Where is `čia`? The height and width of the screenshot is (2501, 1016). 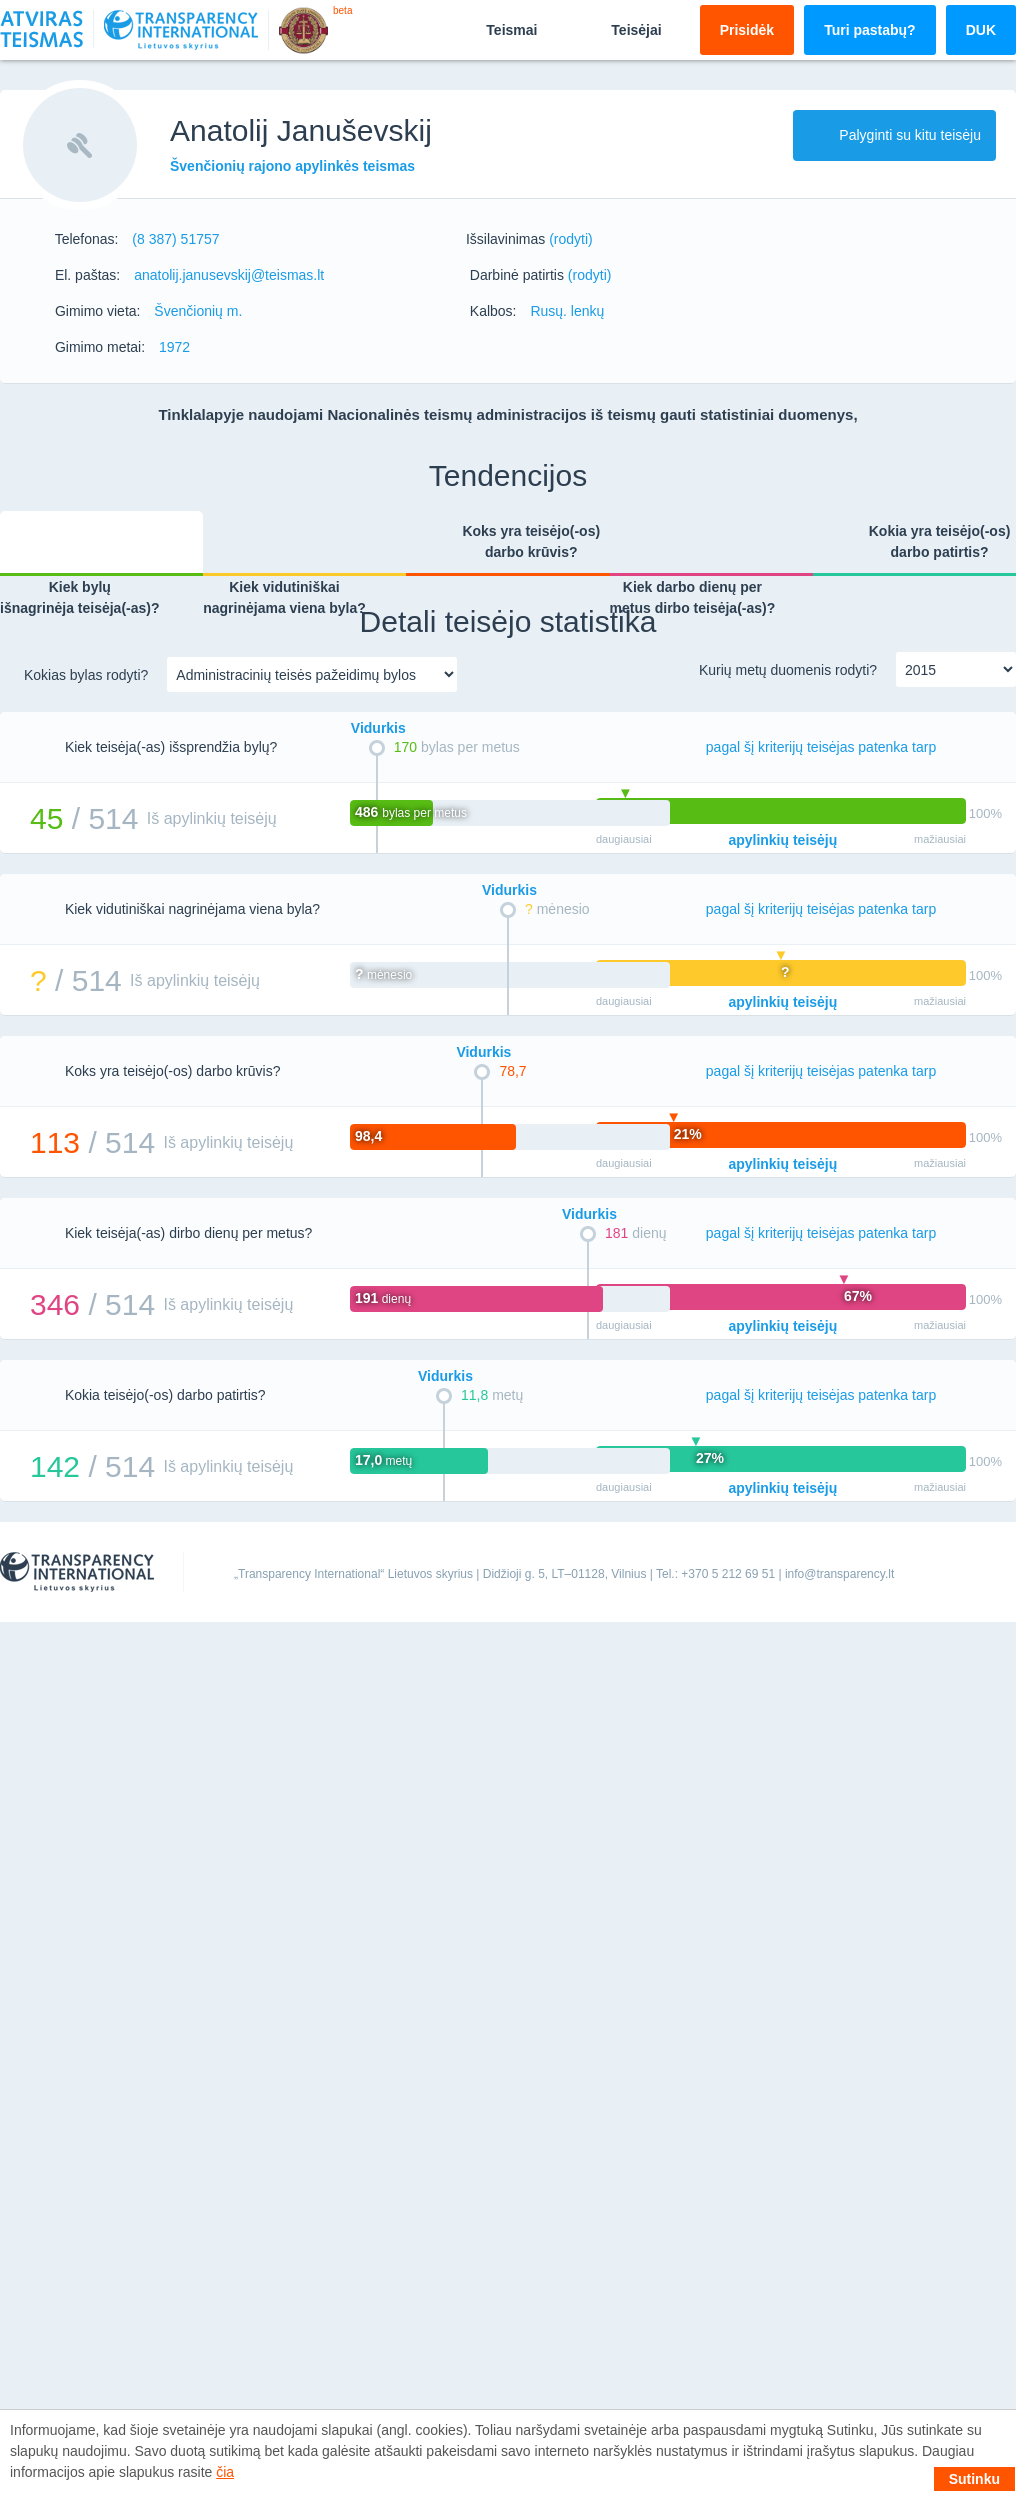 čia is located at coordinates (225, 2472).